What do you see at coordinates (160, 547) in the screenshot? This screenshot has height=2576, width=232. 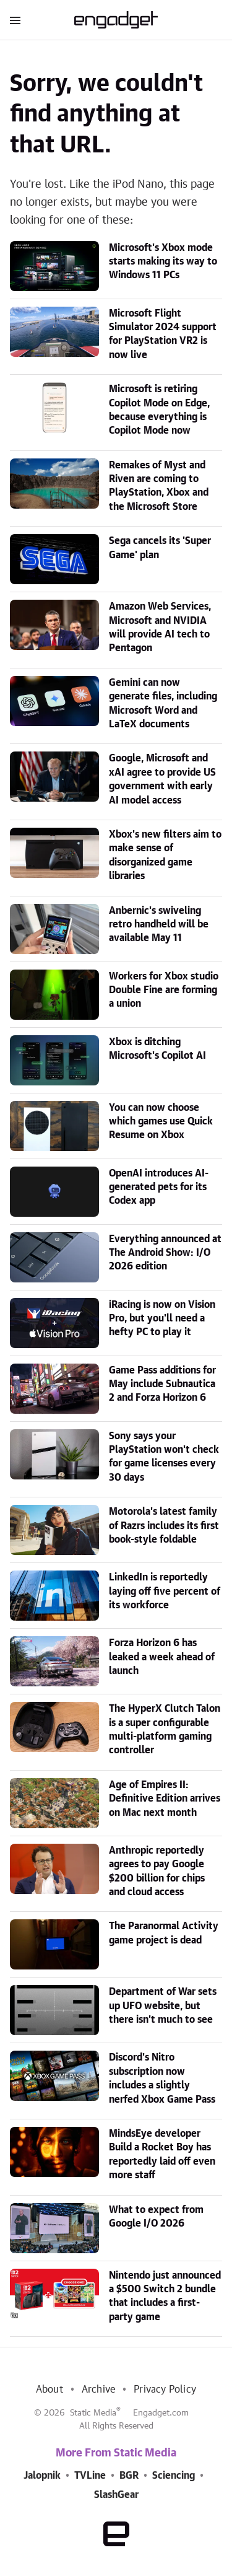 I see `Sega cancels its 'Super Game' plan` at bounding box center [160, 547].